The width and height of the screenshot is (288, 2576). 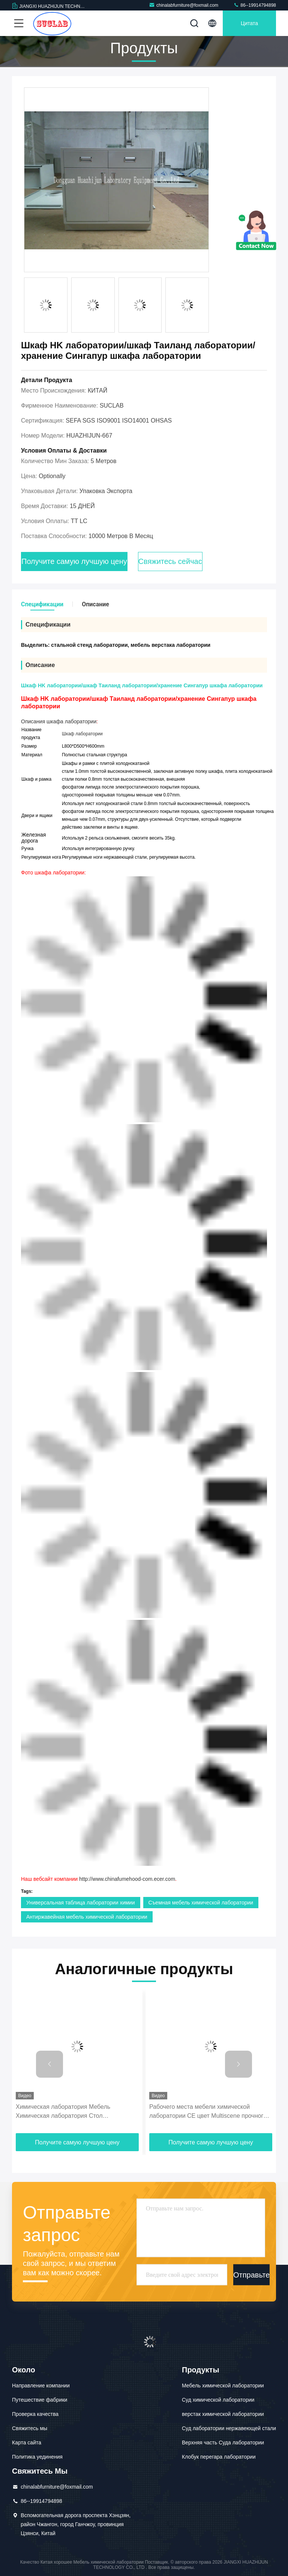 I want to click on [button], so click(x=49, y=2064).